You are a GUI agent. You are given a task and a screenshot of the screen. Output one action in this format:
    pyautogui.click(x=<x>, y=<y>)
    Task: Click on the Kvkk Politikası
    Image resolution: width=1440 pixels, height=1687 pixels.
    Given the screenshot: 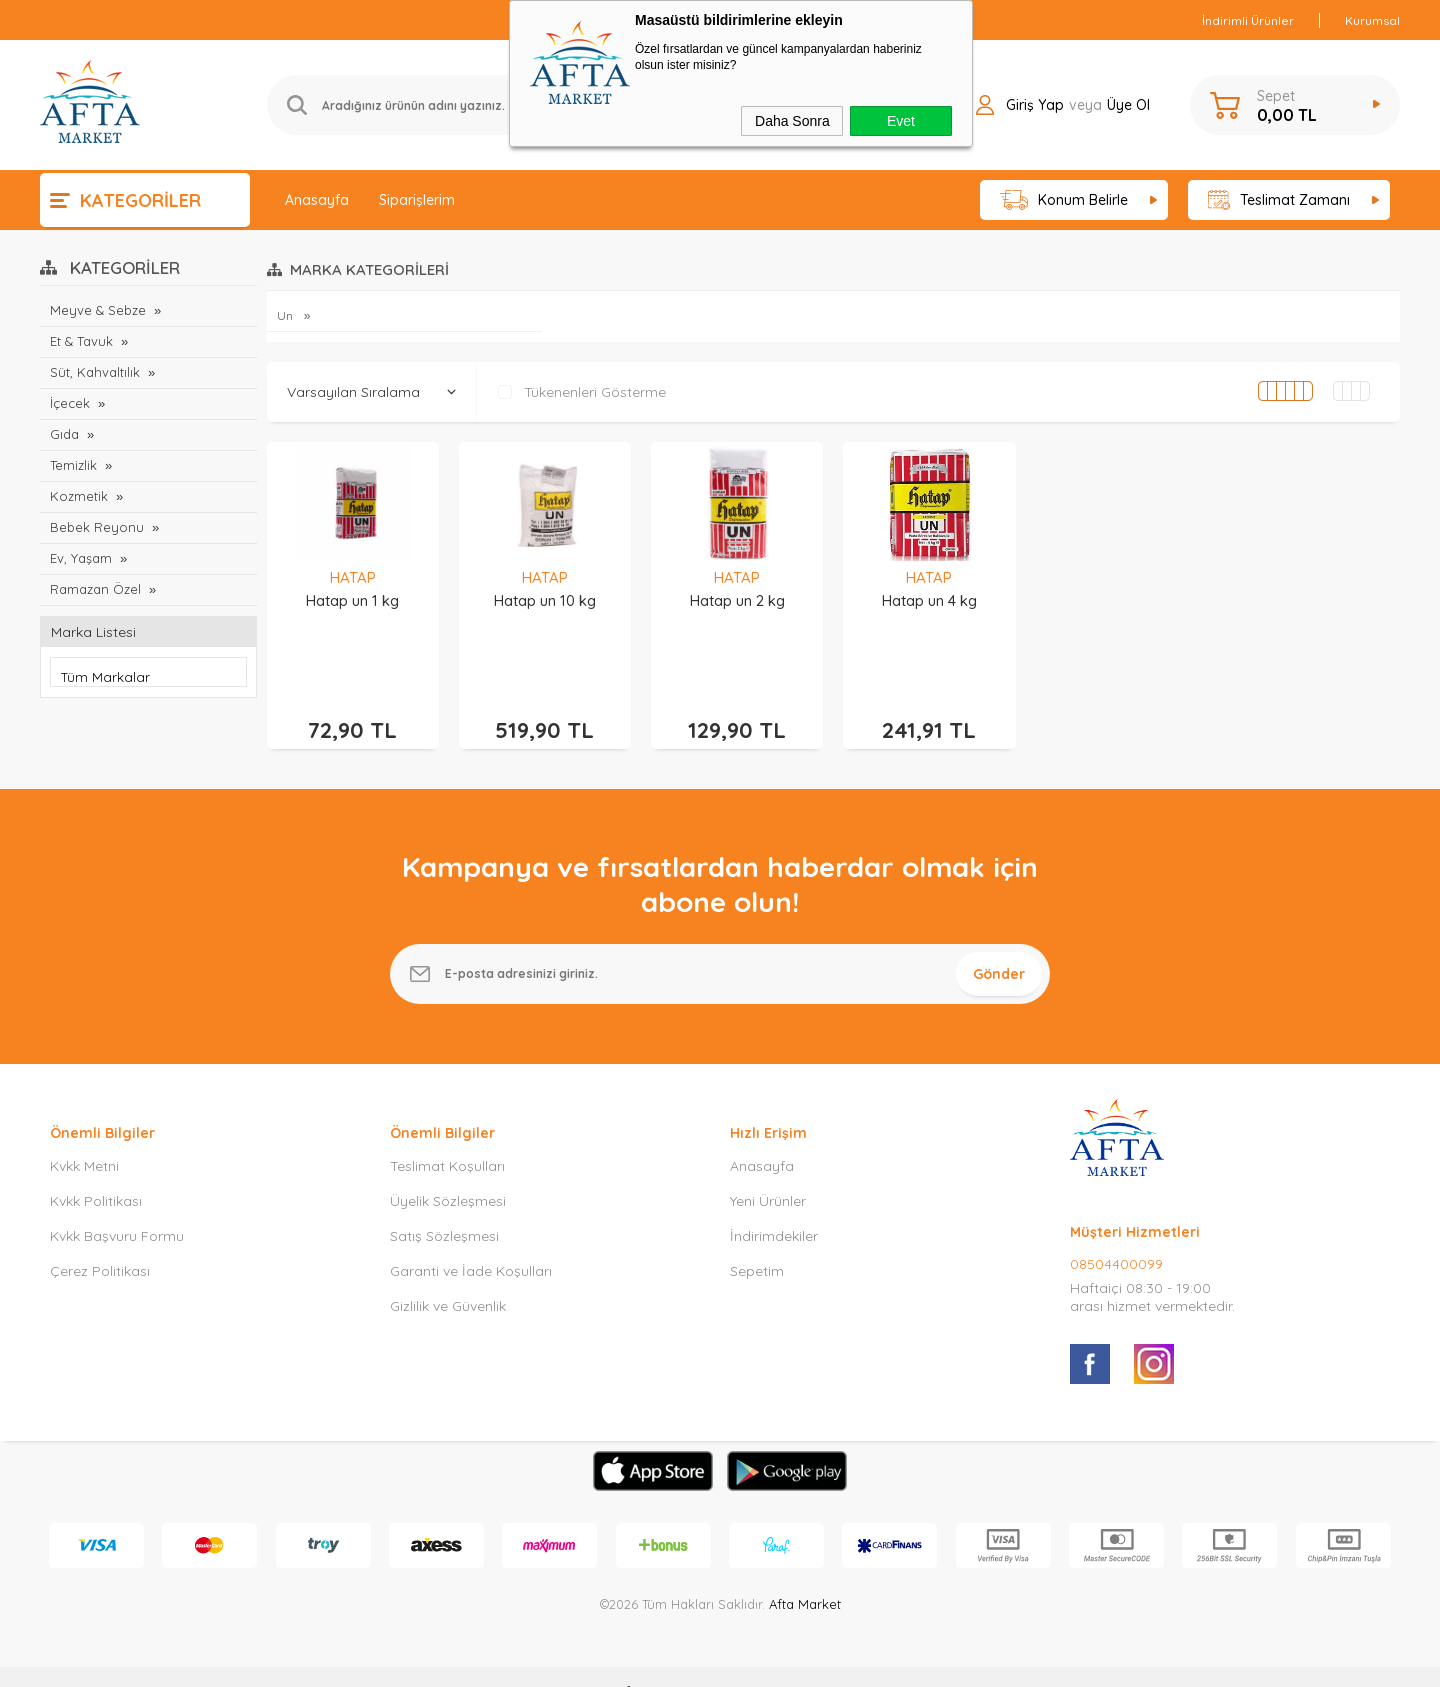 What is the action you would take?
    pyautogui.click(x=96, y=1171)
    